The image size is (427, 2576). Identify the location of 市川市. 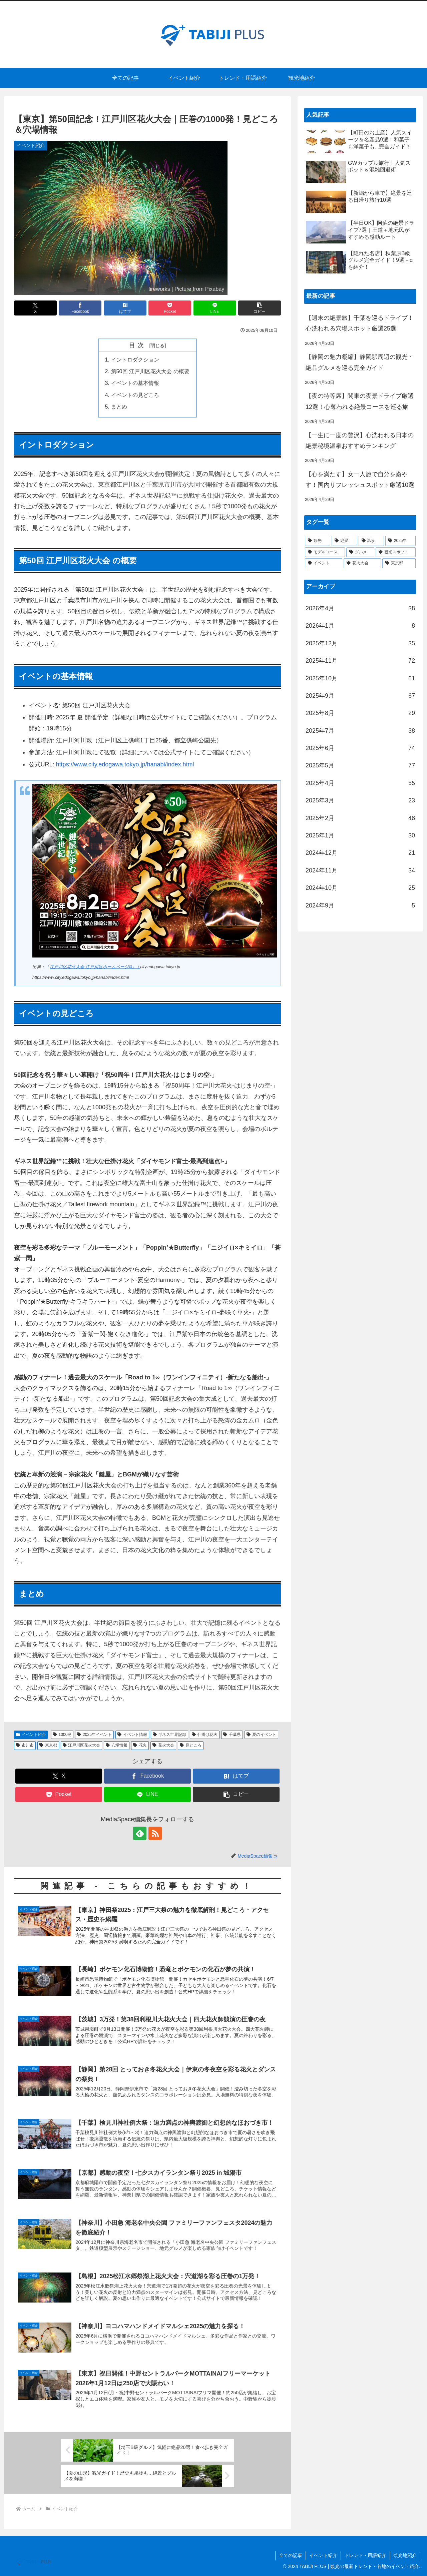
(25, 1745).